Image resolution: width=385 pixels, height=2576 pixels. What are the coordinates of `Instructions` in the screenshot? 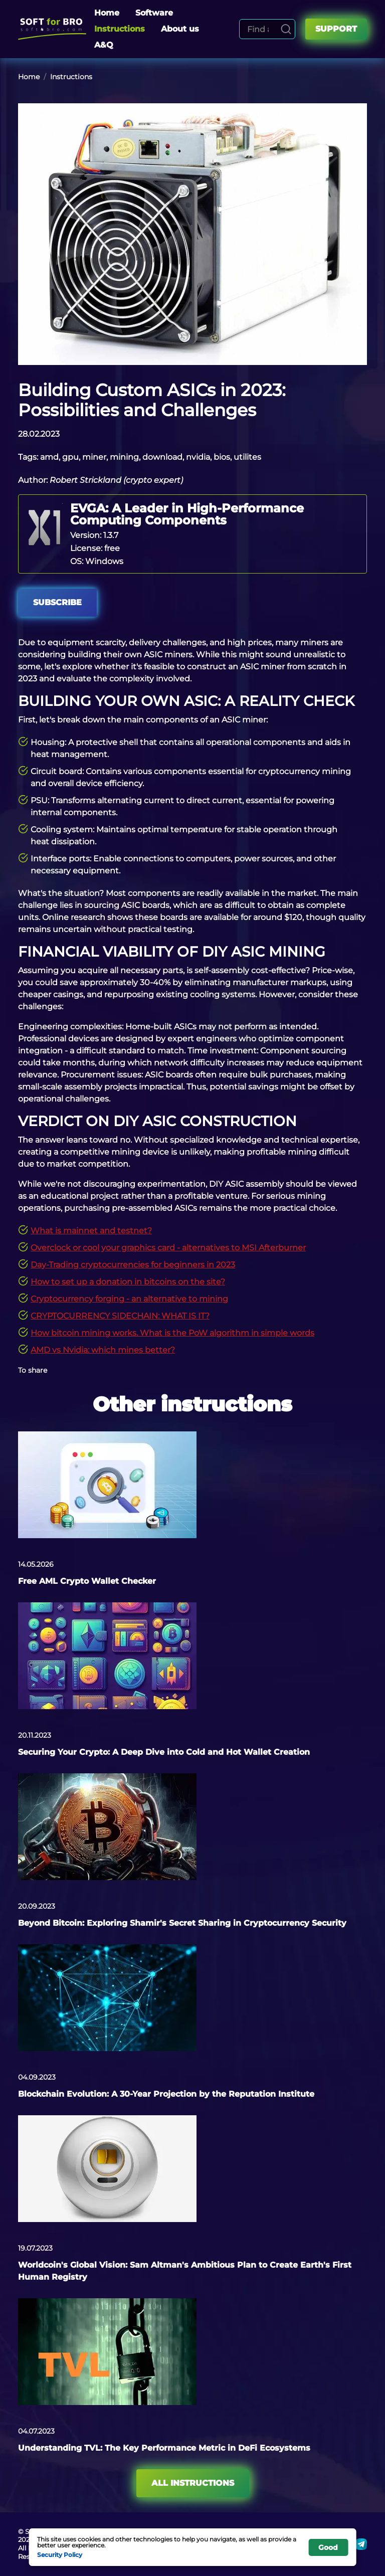 It's located at (119, 29).